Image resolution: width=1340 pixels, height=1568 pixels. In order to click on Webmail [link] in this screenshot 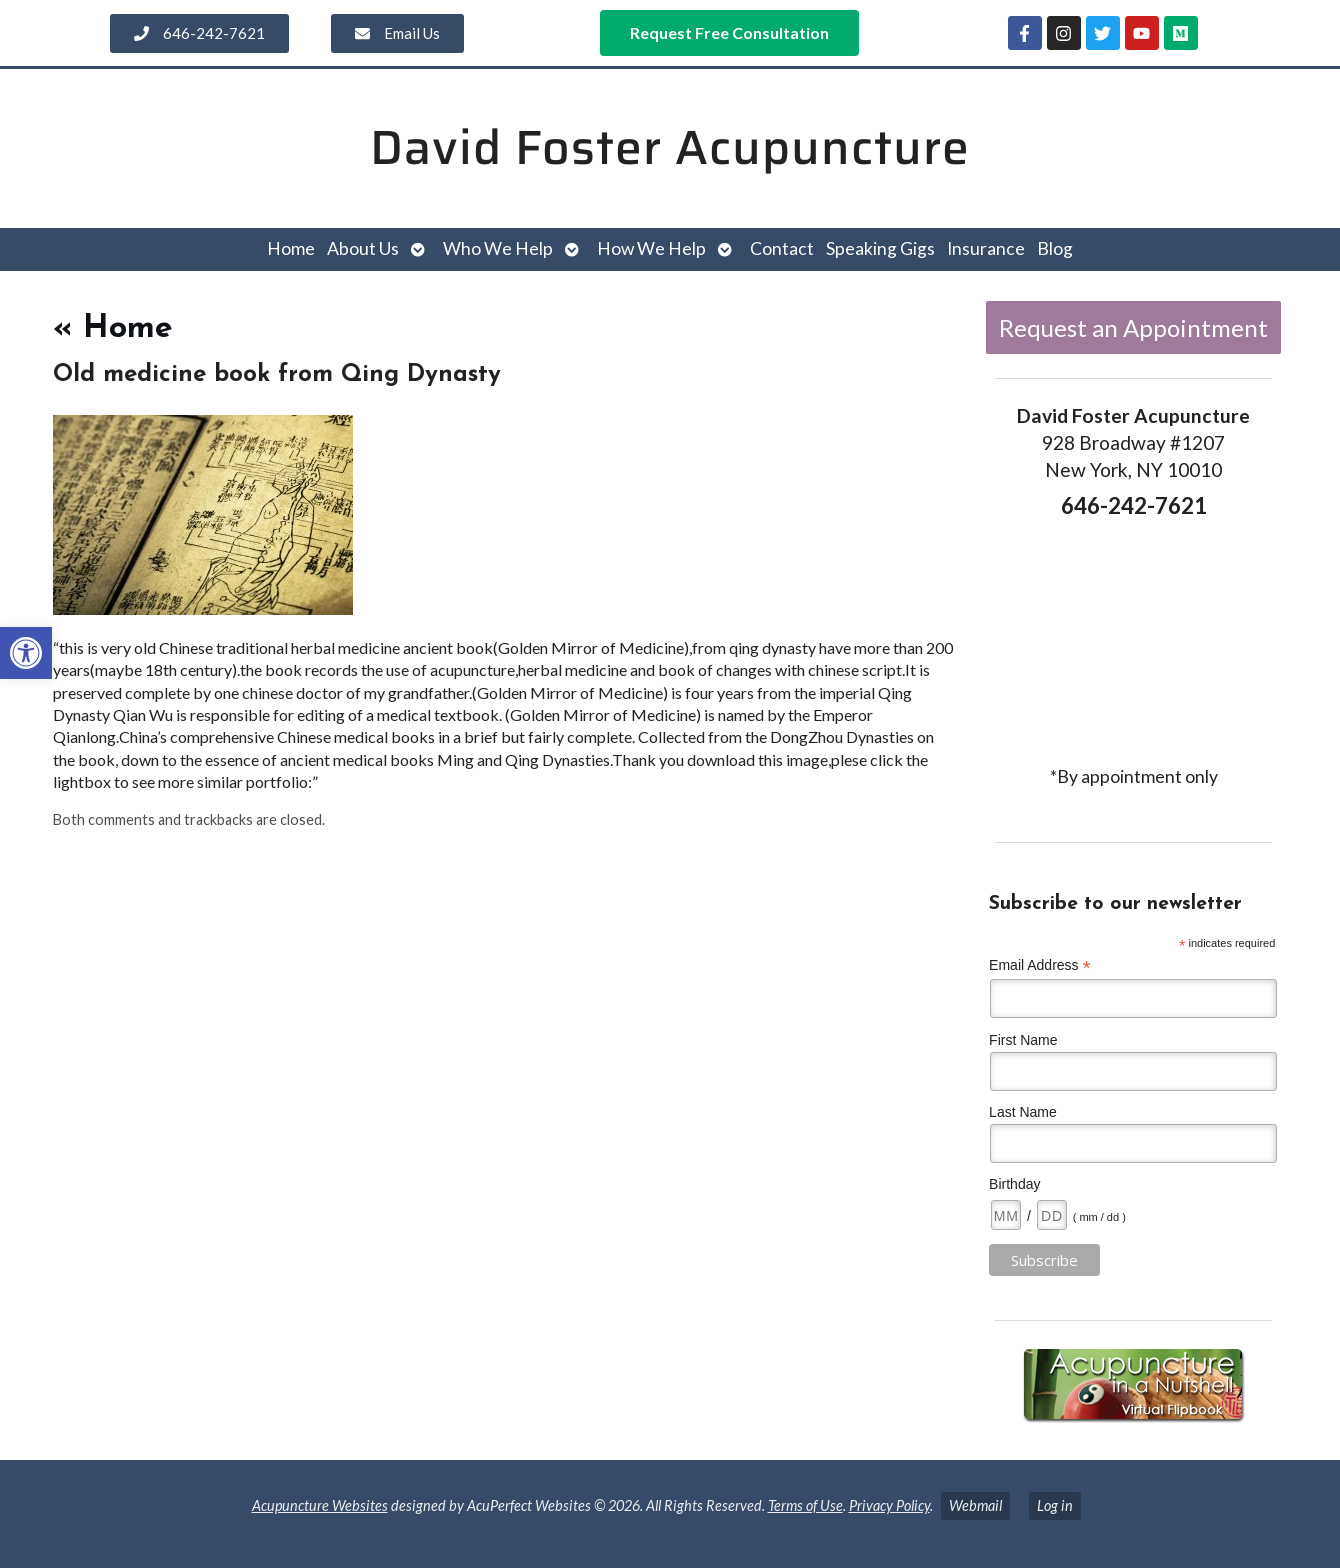, I will do `click(975, 1505)`.